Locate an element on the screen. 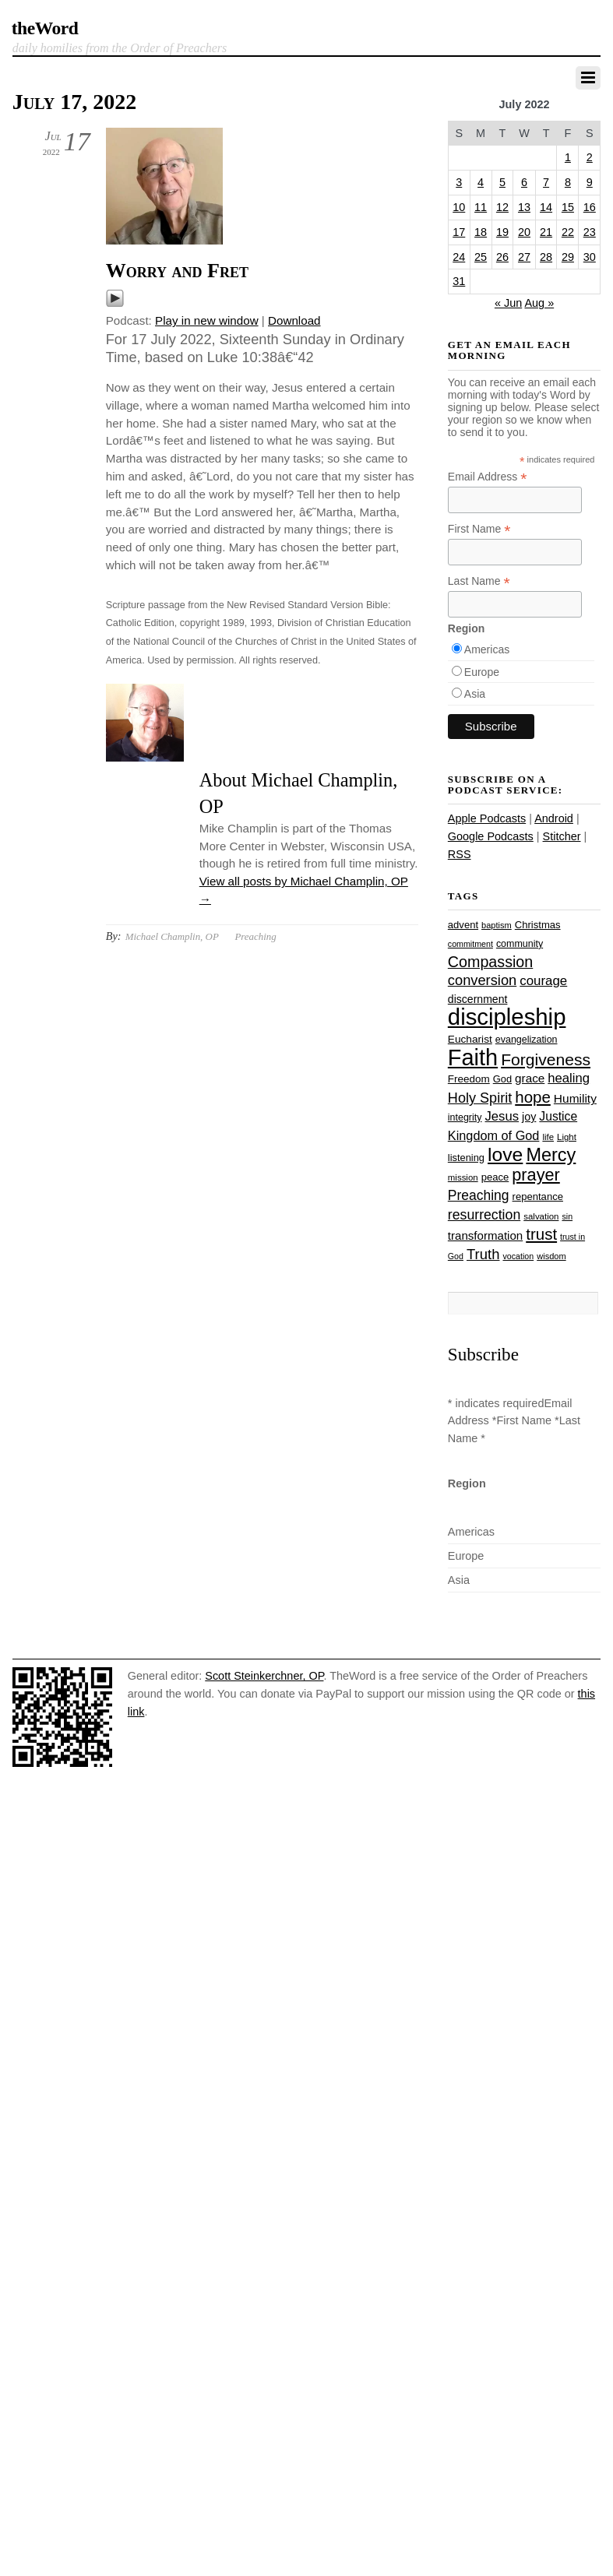 The width and height of the screenshot is (613, 2576). discernment [discernment (31 items)] is located at coordinates (478, 999).